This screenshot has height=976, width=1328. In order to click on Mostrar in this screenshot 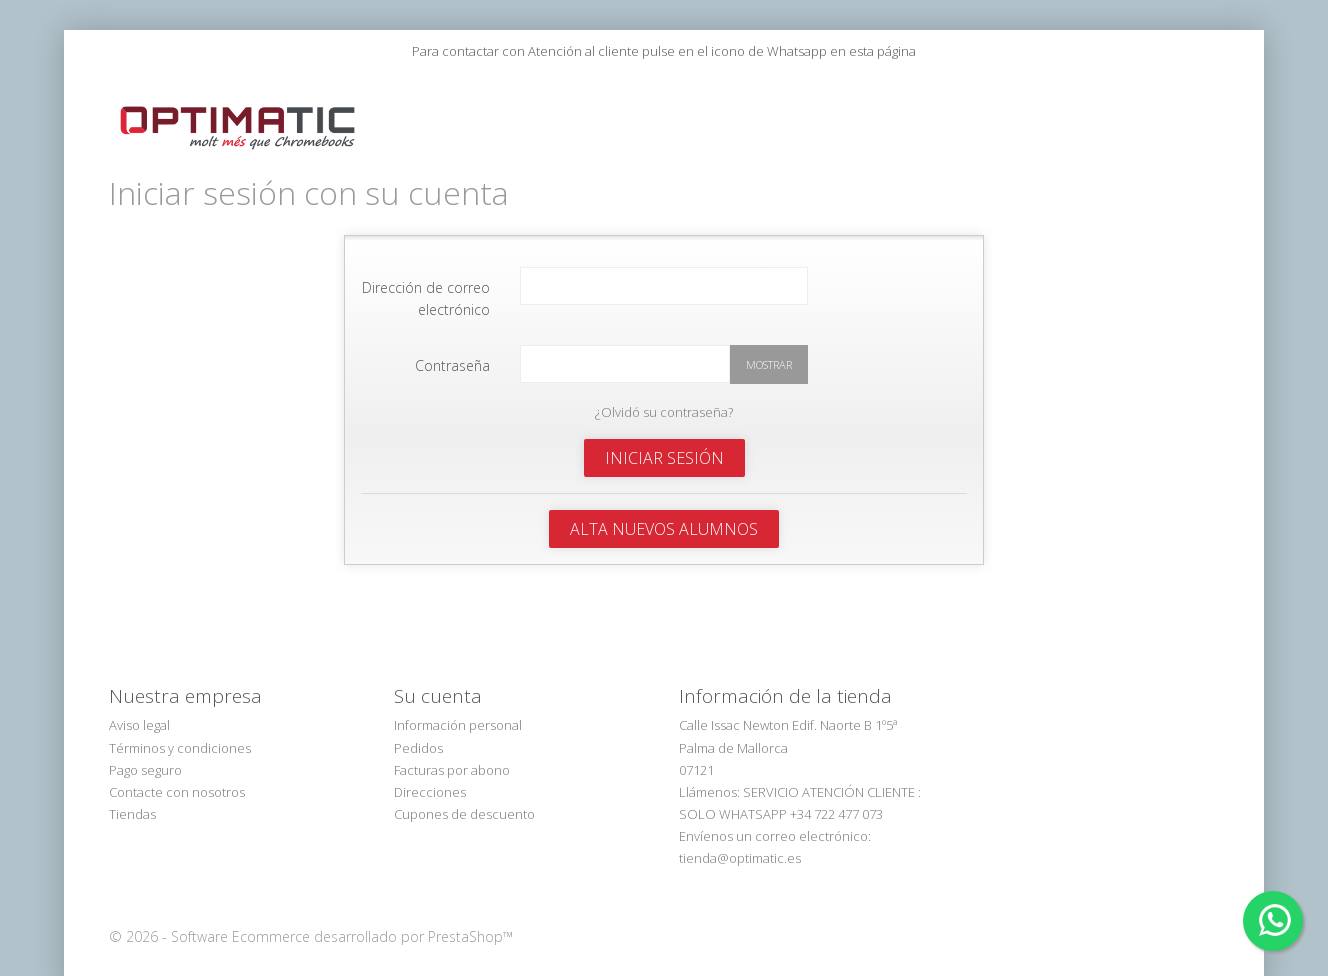, I will do `click(769, 346)`.